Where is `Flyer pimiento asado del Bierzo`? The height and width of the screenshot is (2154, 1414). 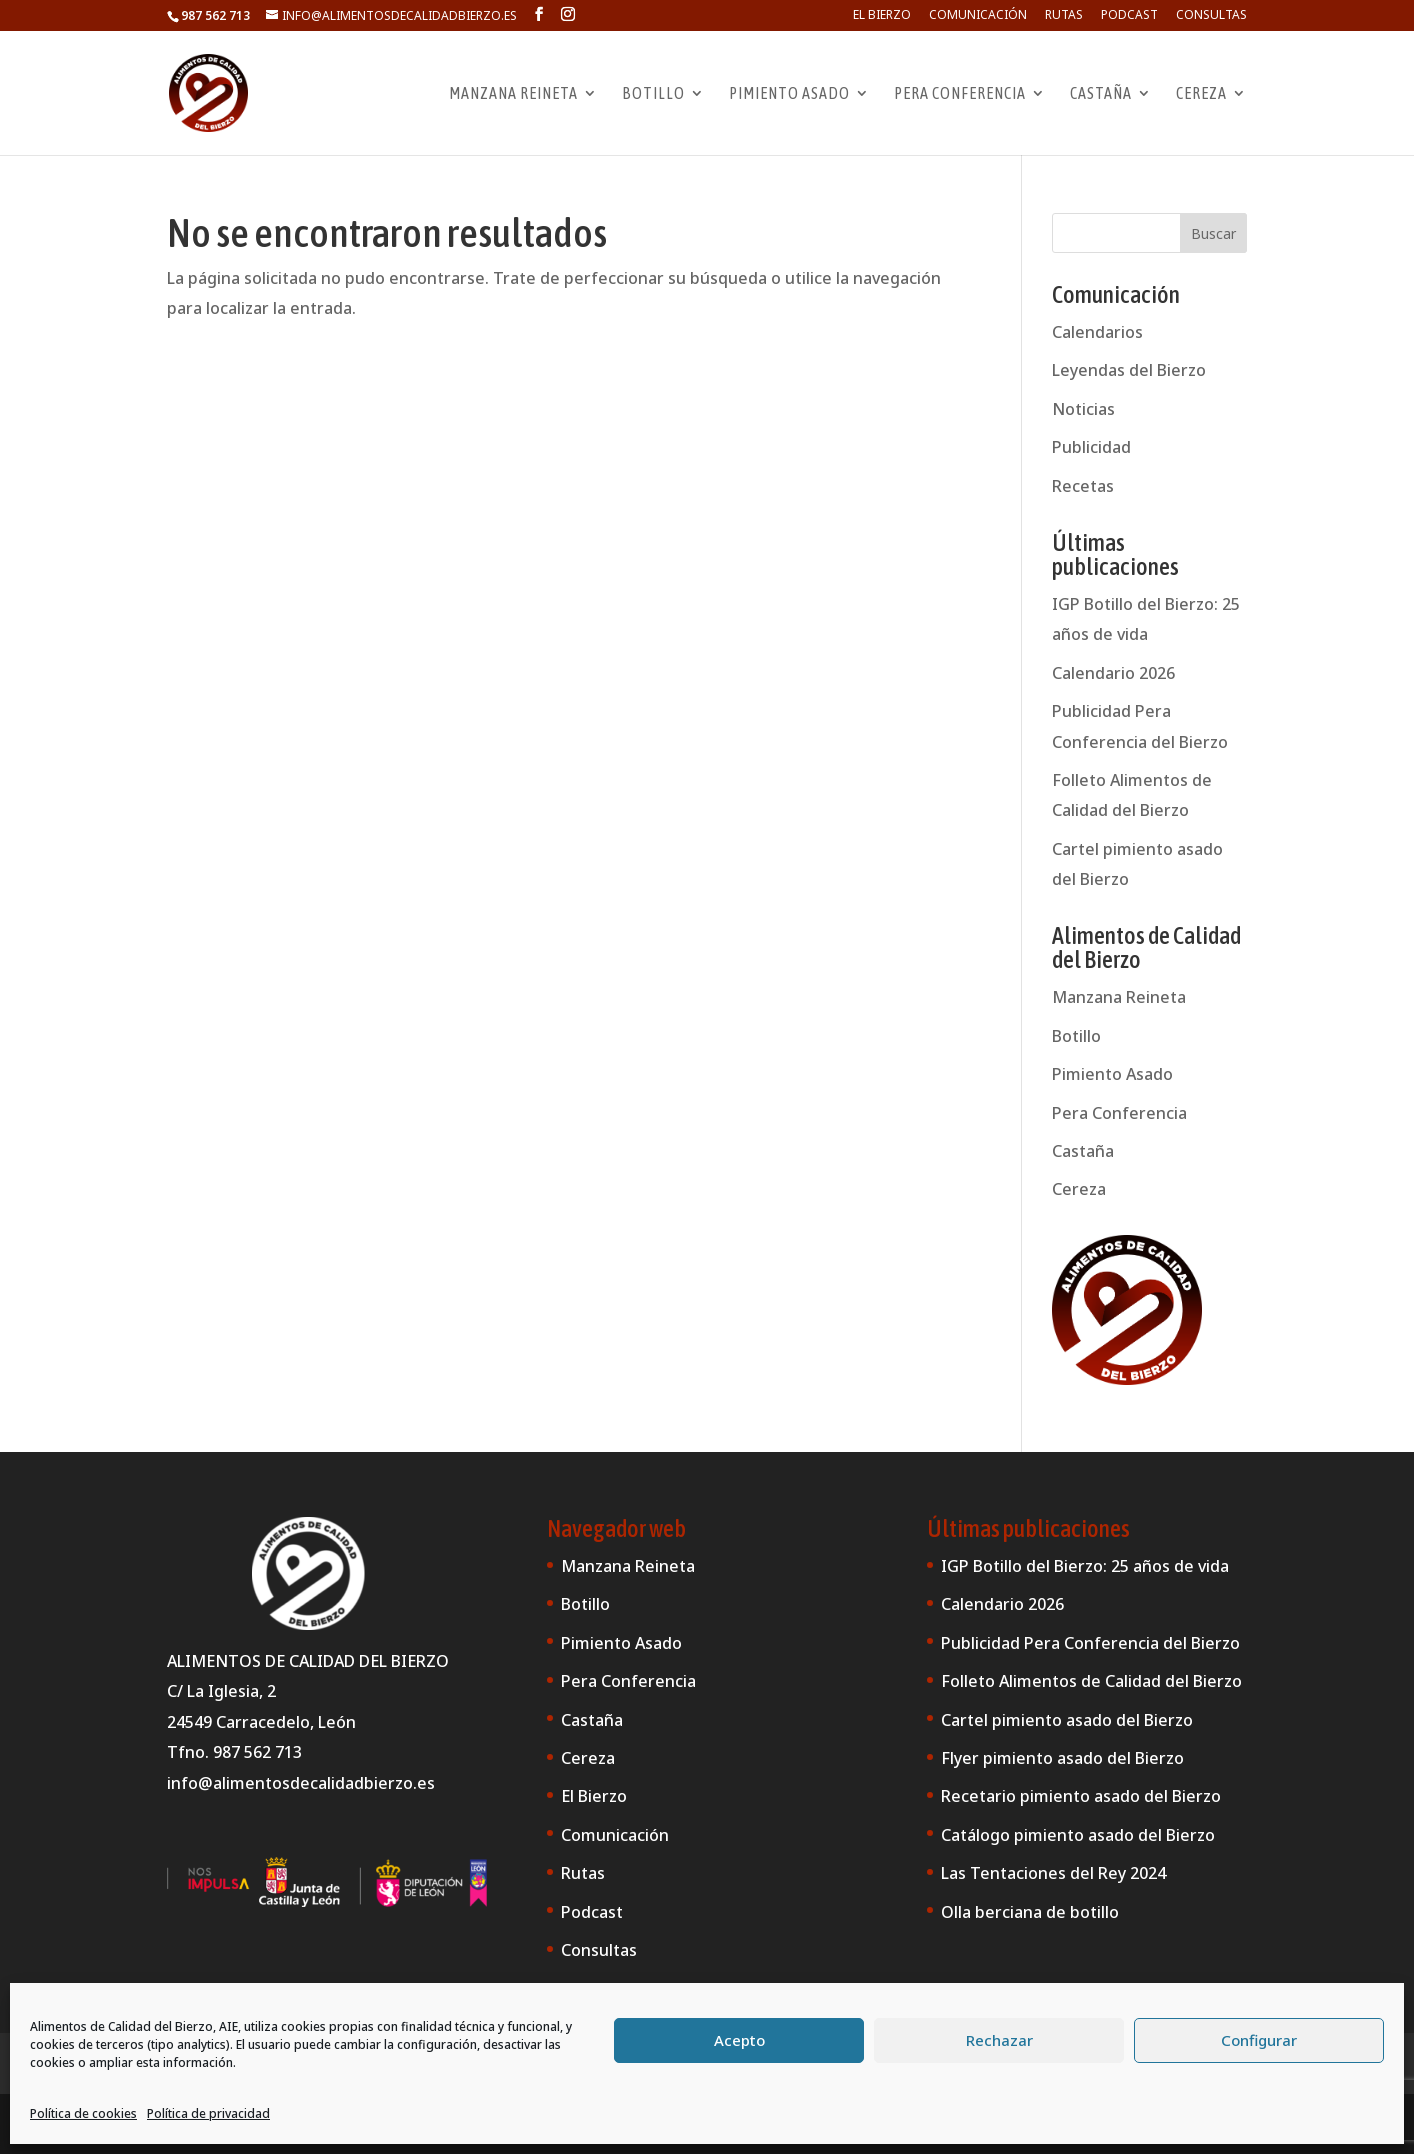 Flyer pimiento asado del Bierzo is located at coordinates (1062, 1758).